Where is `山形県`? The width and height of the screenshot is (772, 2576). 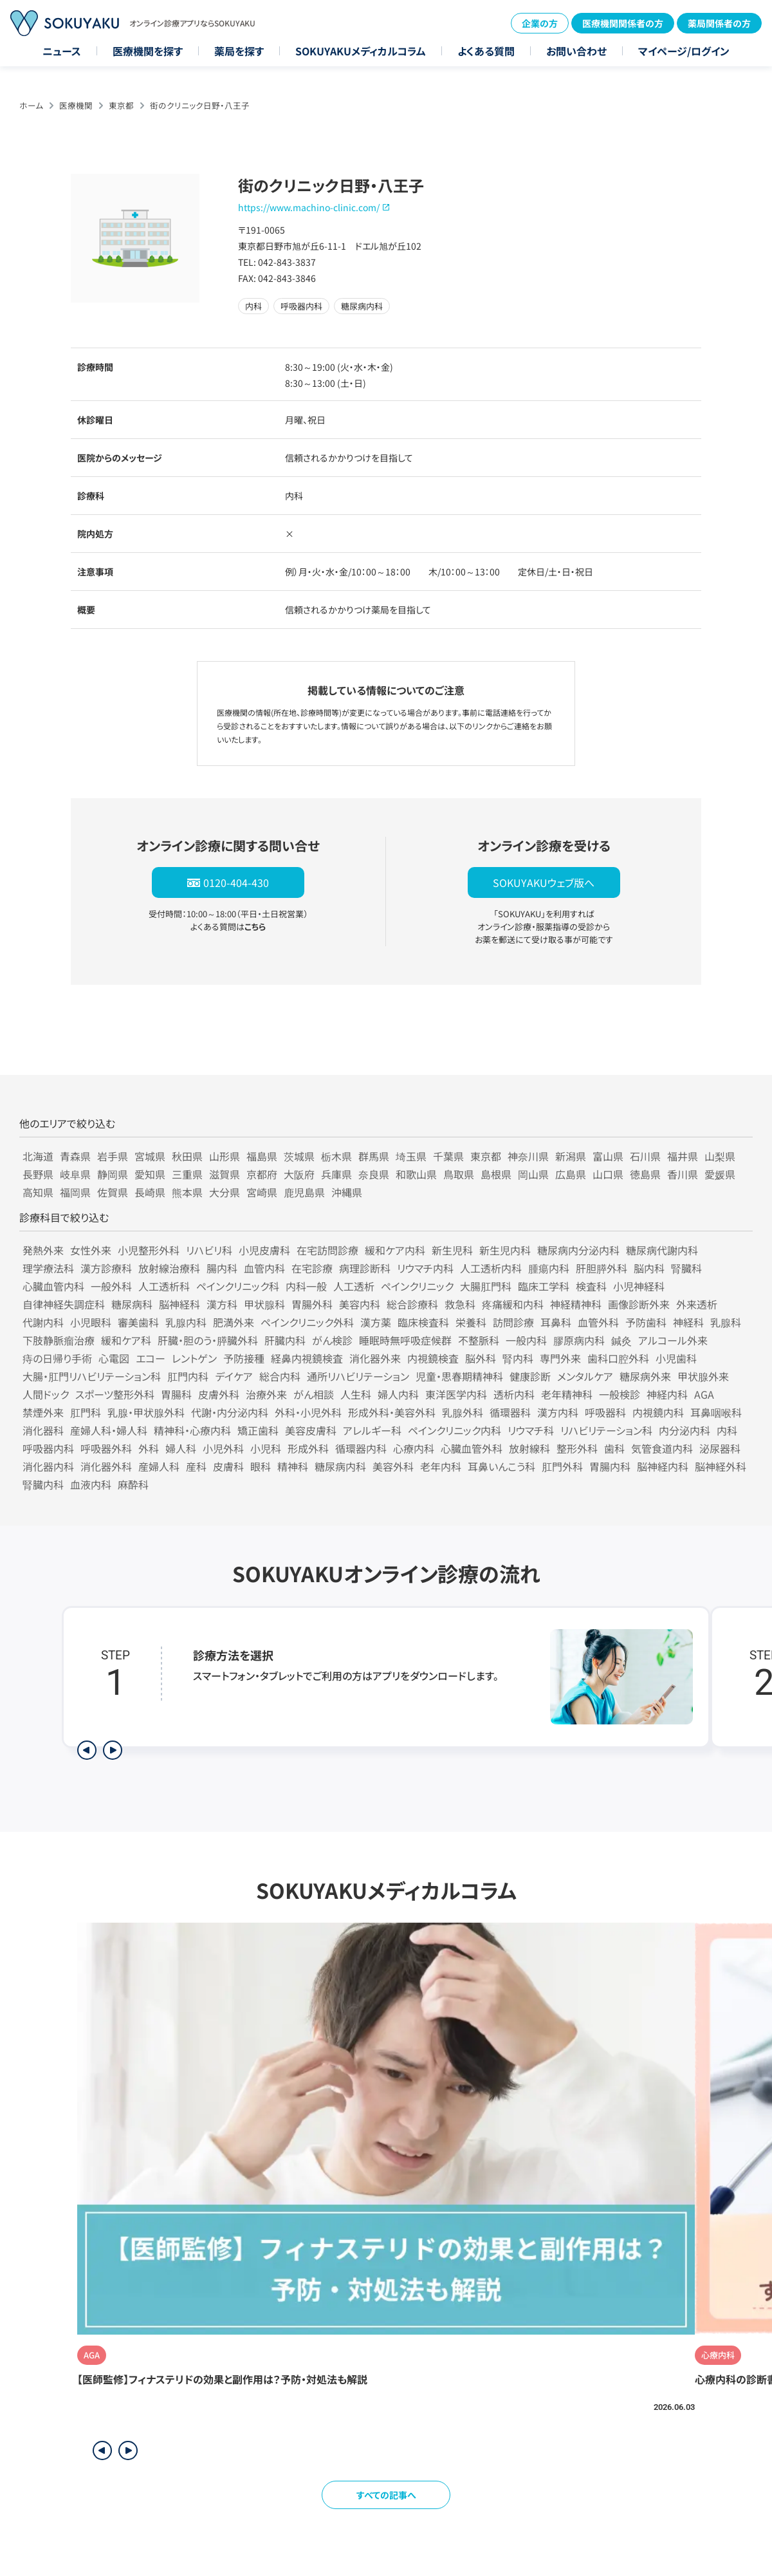 山形県 is located at coordinates (224, 1156).